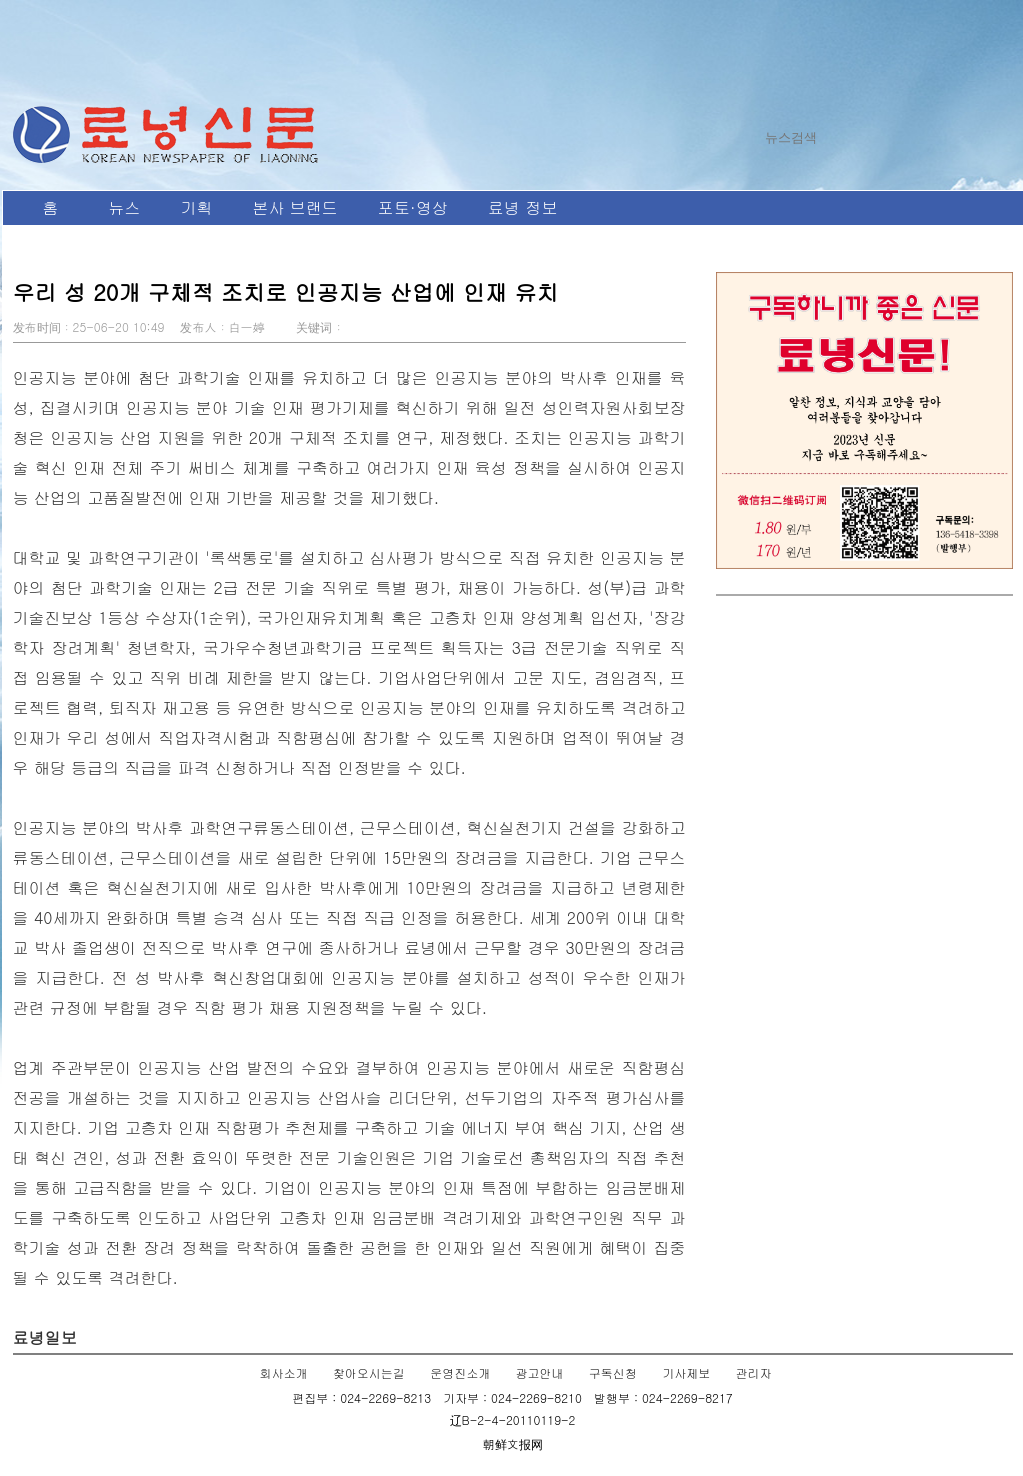 Image resolution: width=1023 pixels, height=1476 pixels. What do you see at coordinates (753, 1372) in the screenshot?
I see `관리자` at bounding box center [753, 1372].